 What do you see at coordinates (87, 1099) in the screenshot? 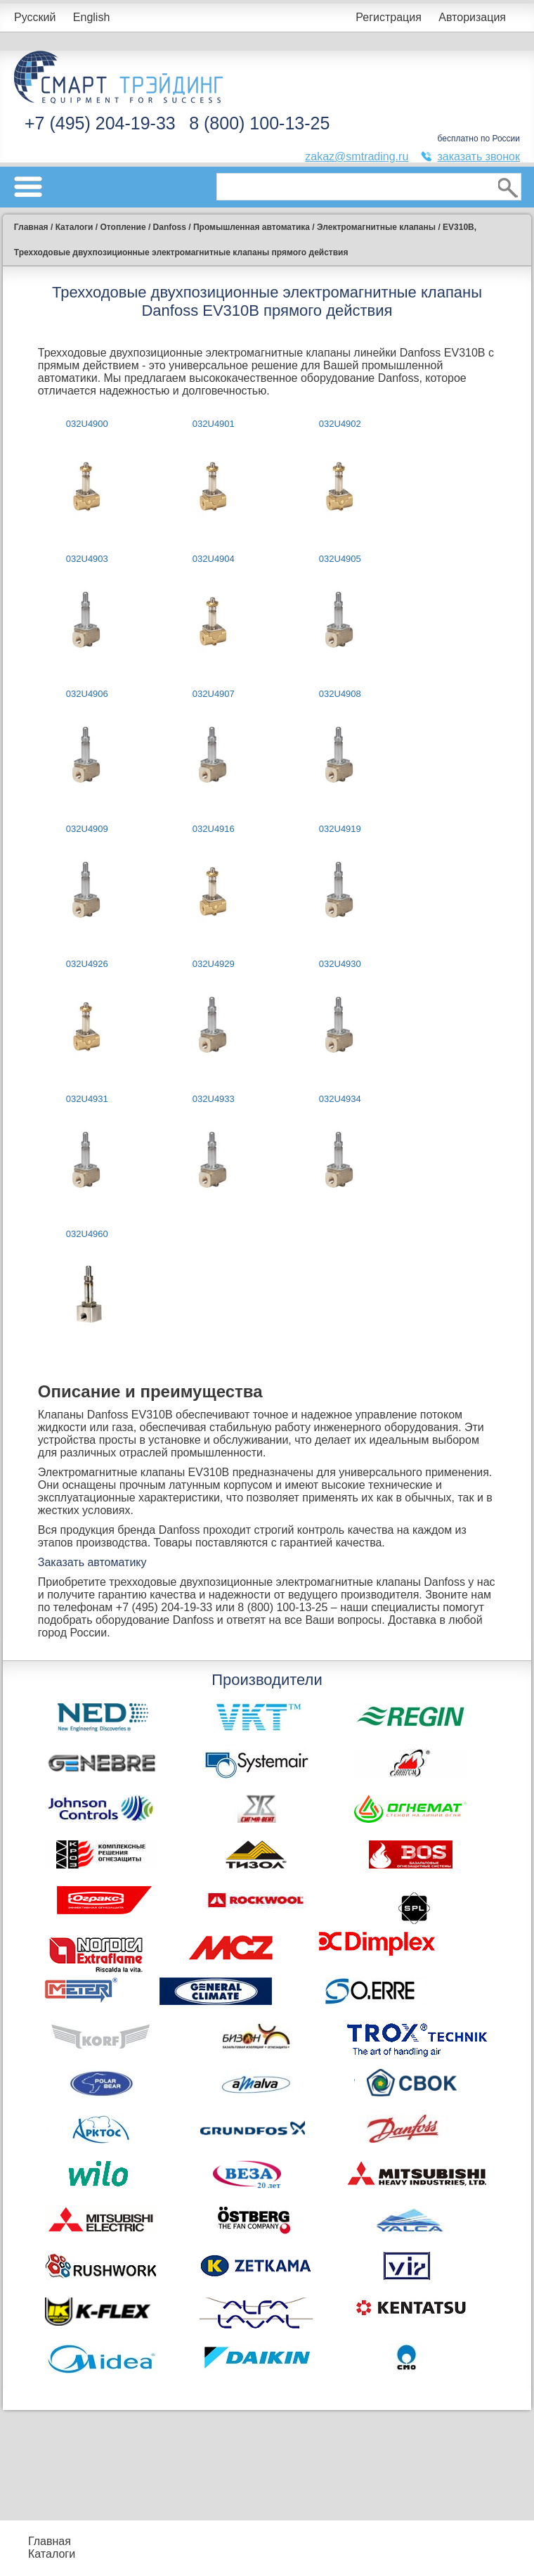
I see `032U4931` at bounding box center [87, 1099].